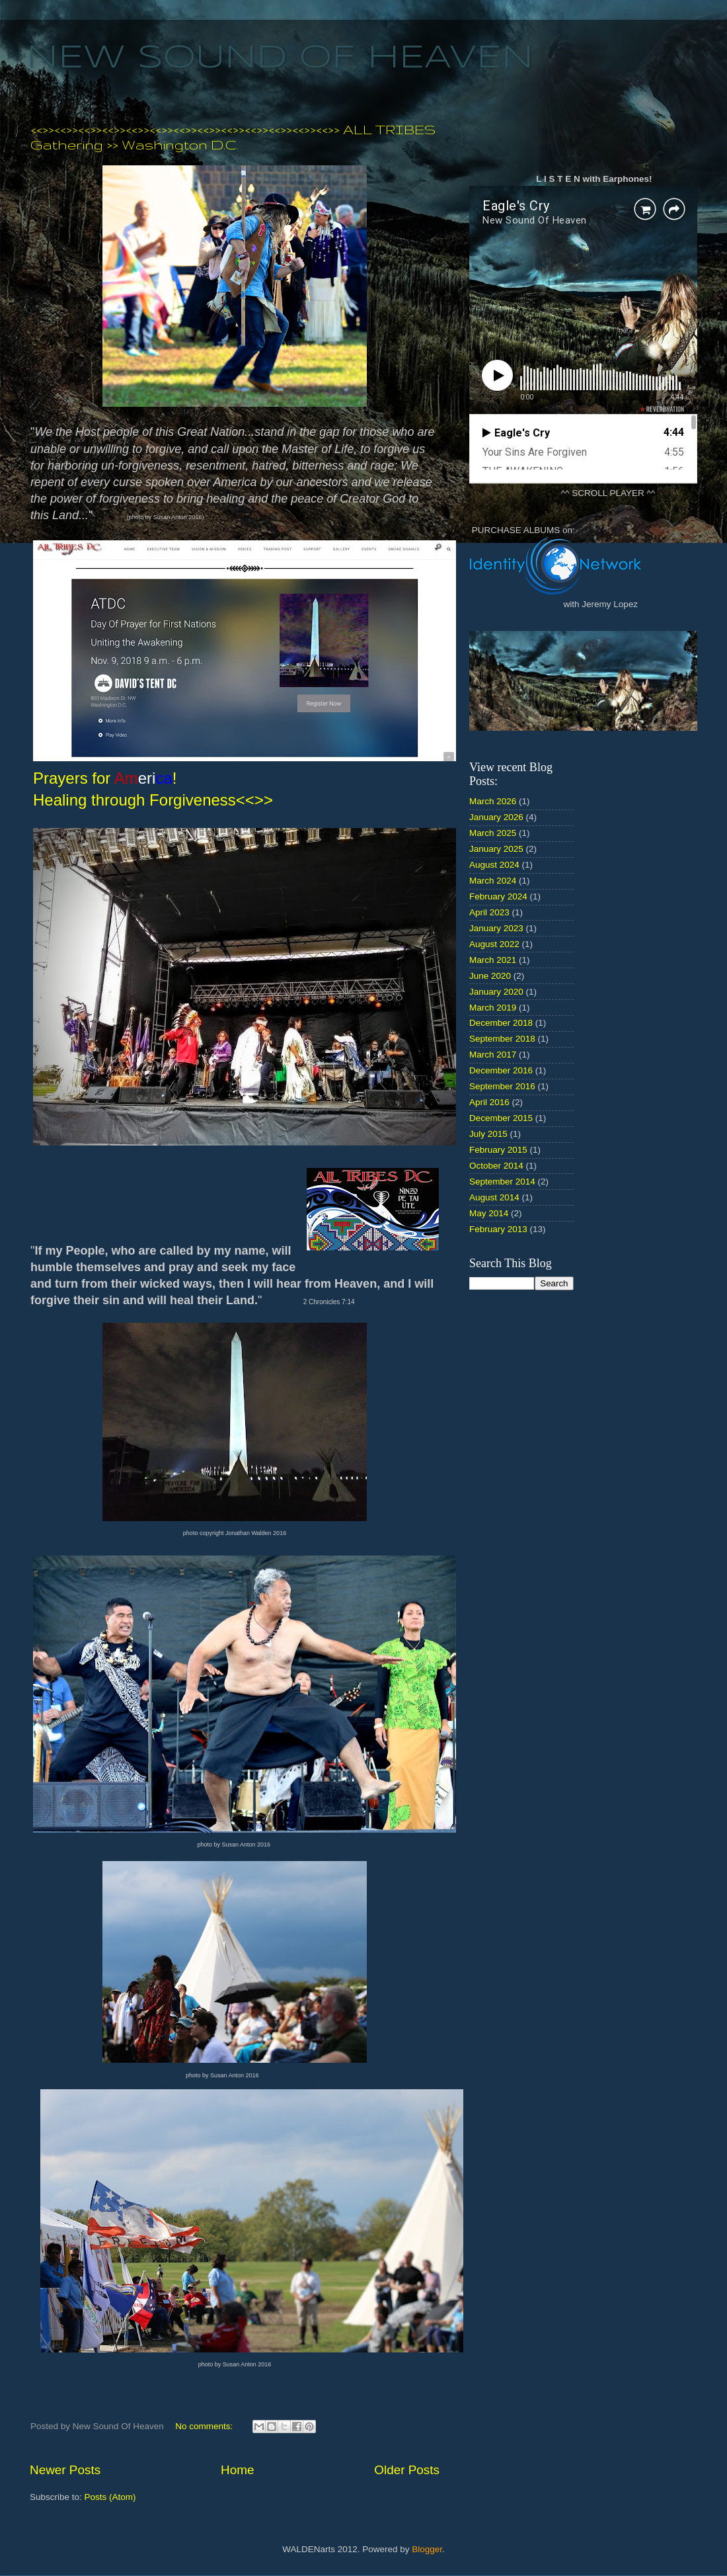 The image size is (727, 2576). Describe the element at coordinates (237, 2470) in the screenshot. I see `Home` at that location.